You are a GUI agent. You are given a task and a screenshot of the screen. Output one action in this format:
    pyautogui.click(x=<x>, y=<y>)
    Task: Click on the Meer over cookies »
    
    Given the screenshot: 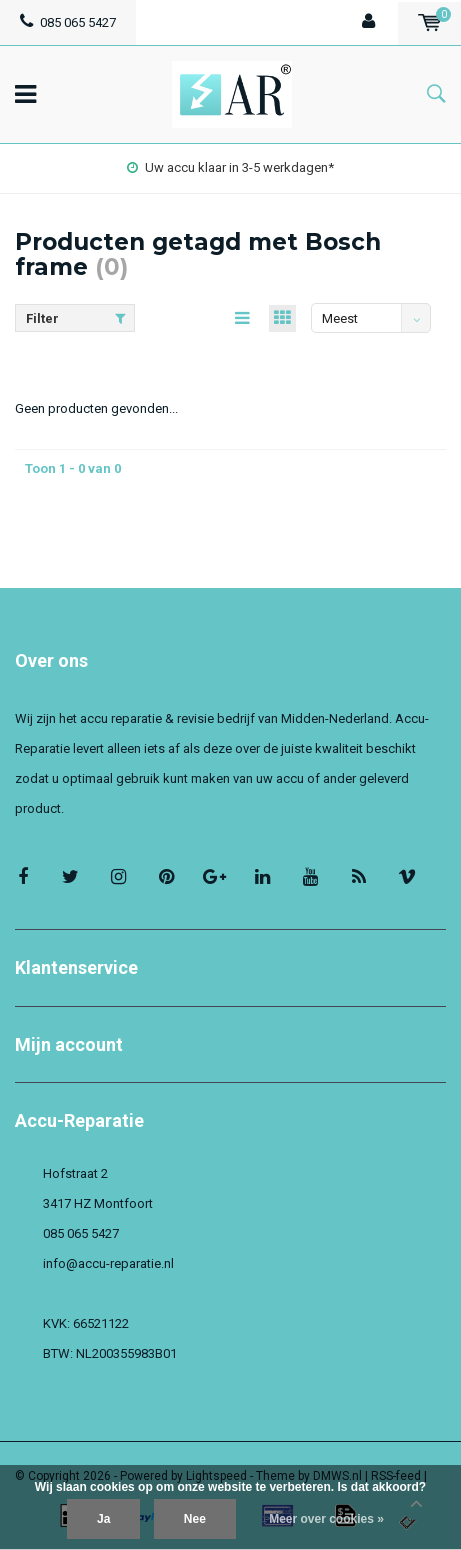 What is the action you would take?
    pyautogui.click(x=326, y=1519)
    